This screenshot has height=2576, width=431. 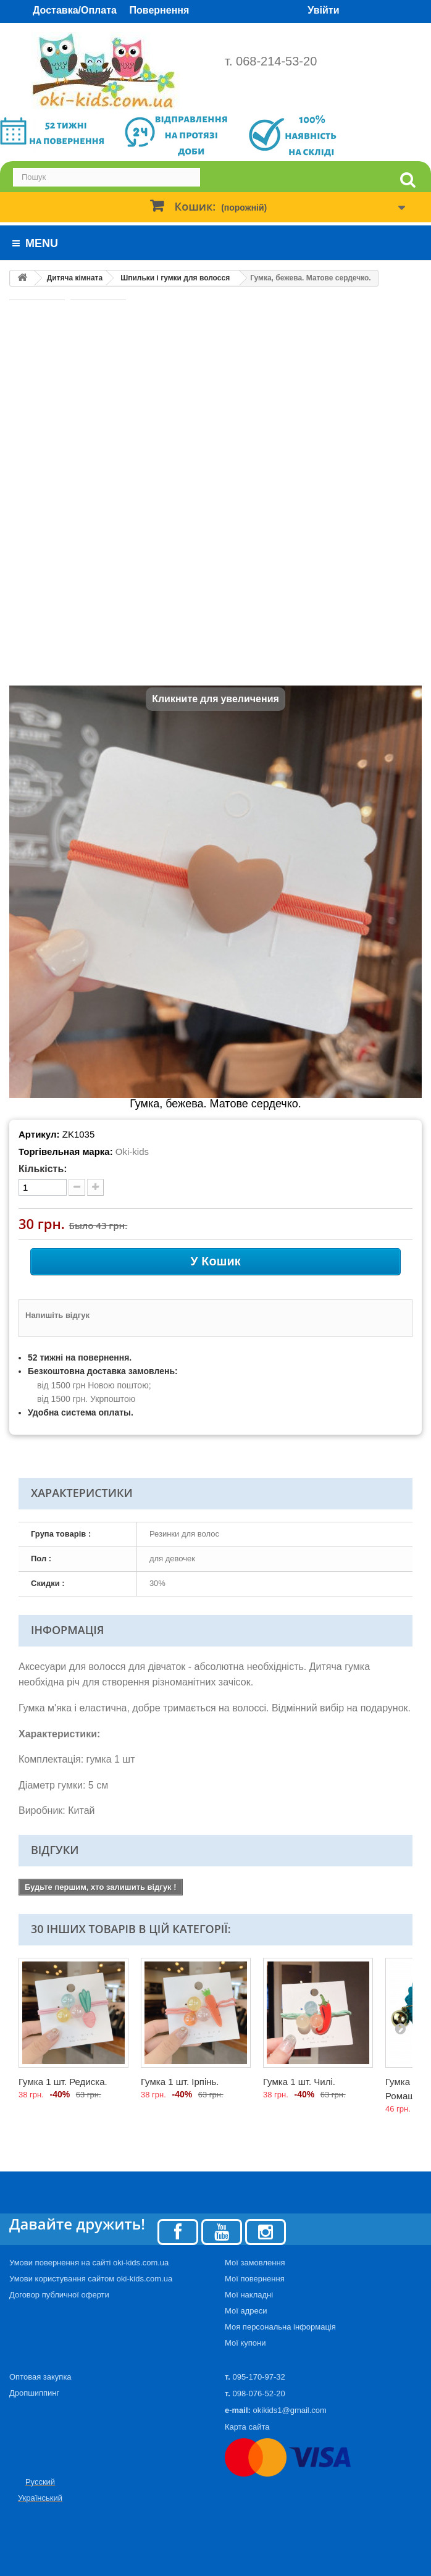 I want to click on Шпильки і гумки для волосся, so click(x=175, y=278).